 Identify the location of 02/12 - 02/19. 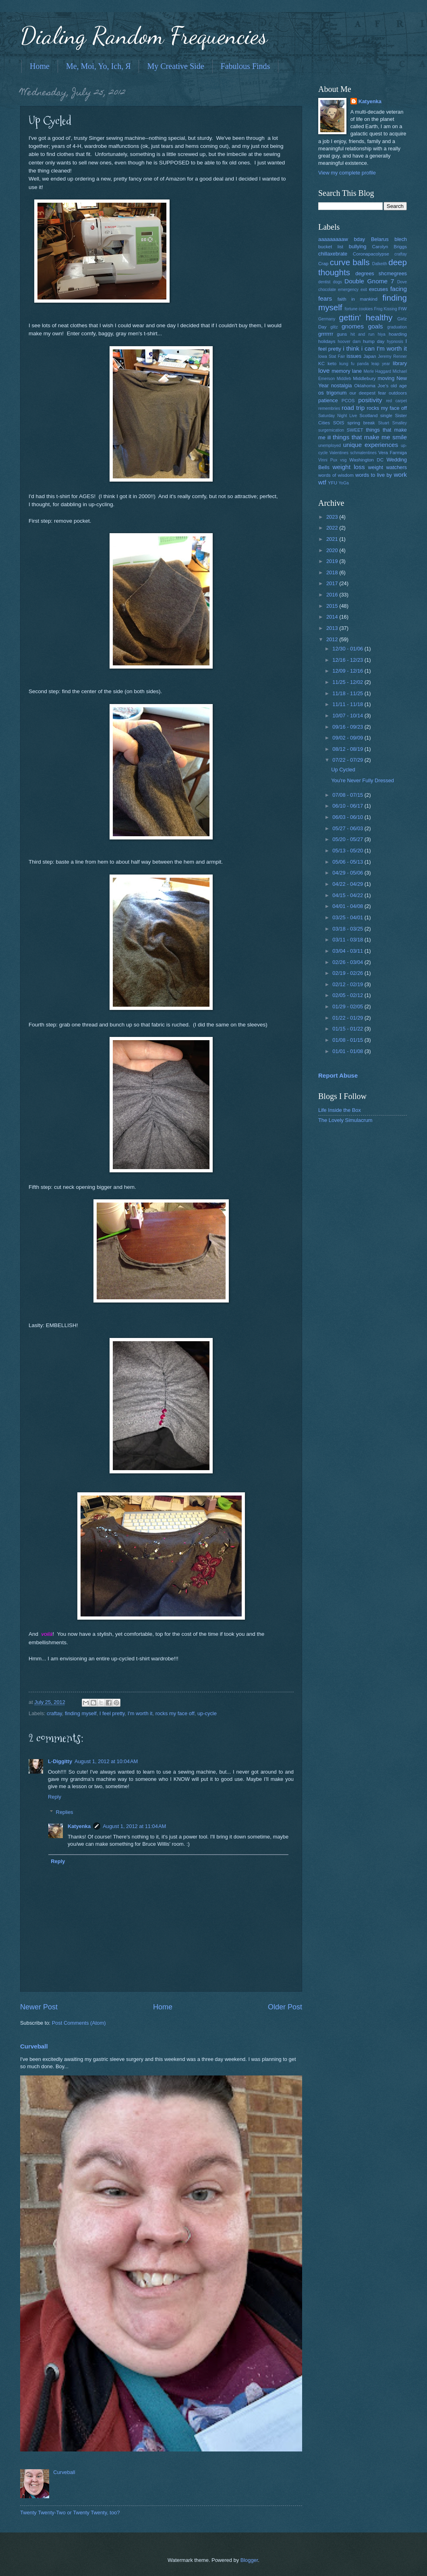
(348, 984).